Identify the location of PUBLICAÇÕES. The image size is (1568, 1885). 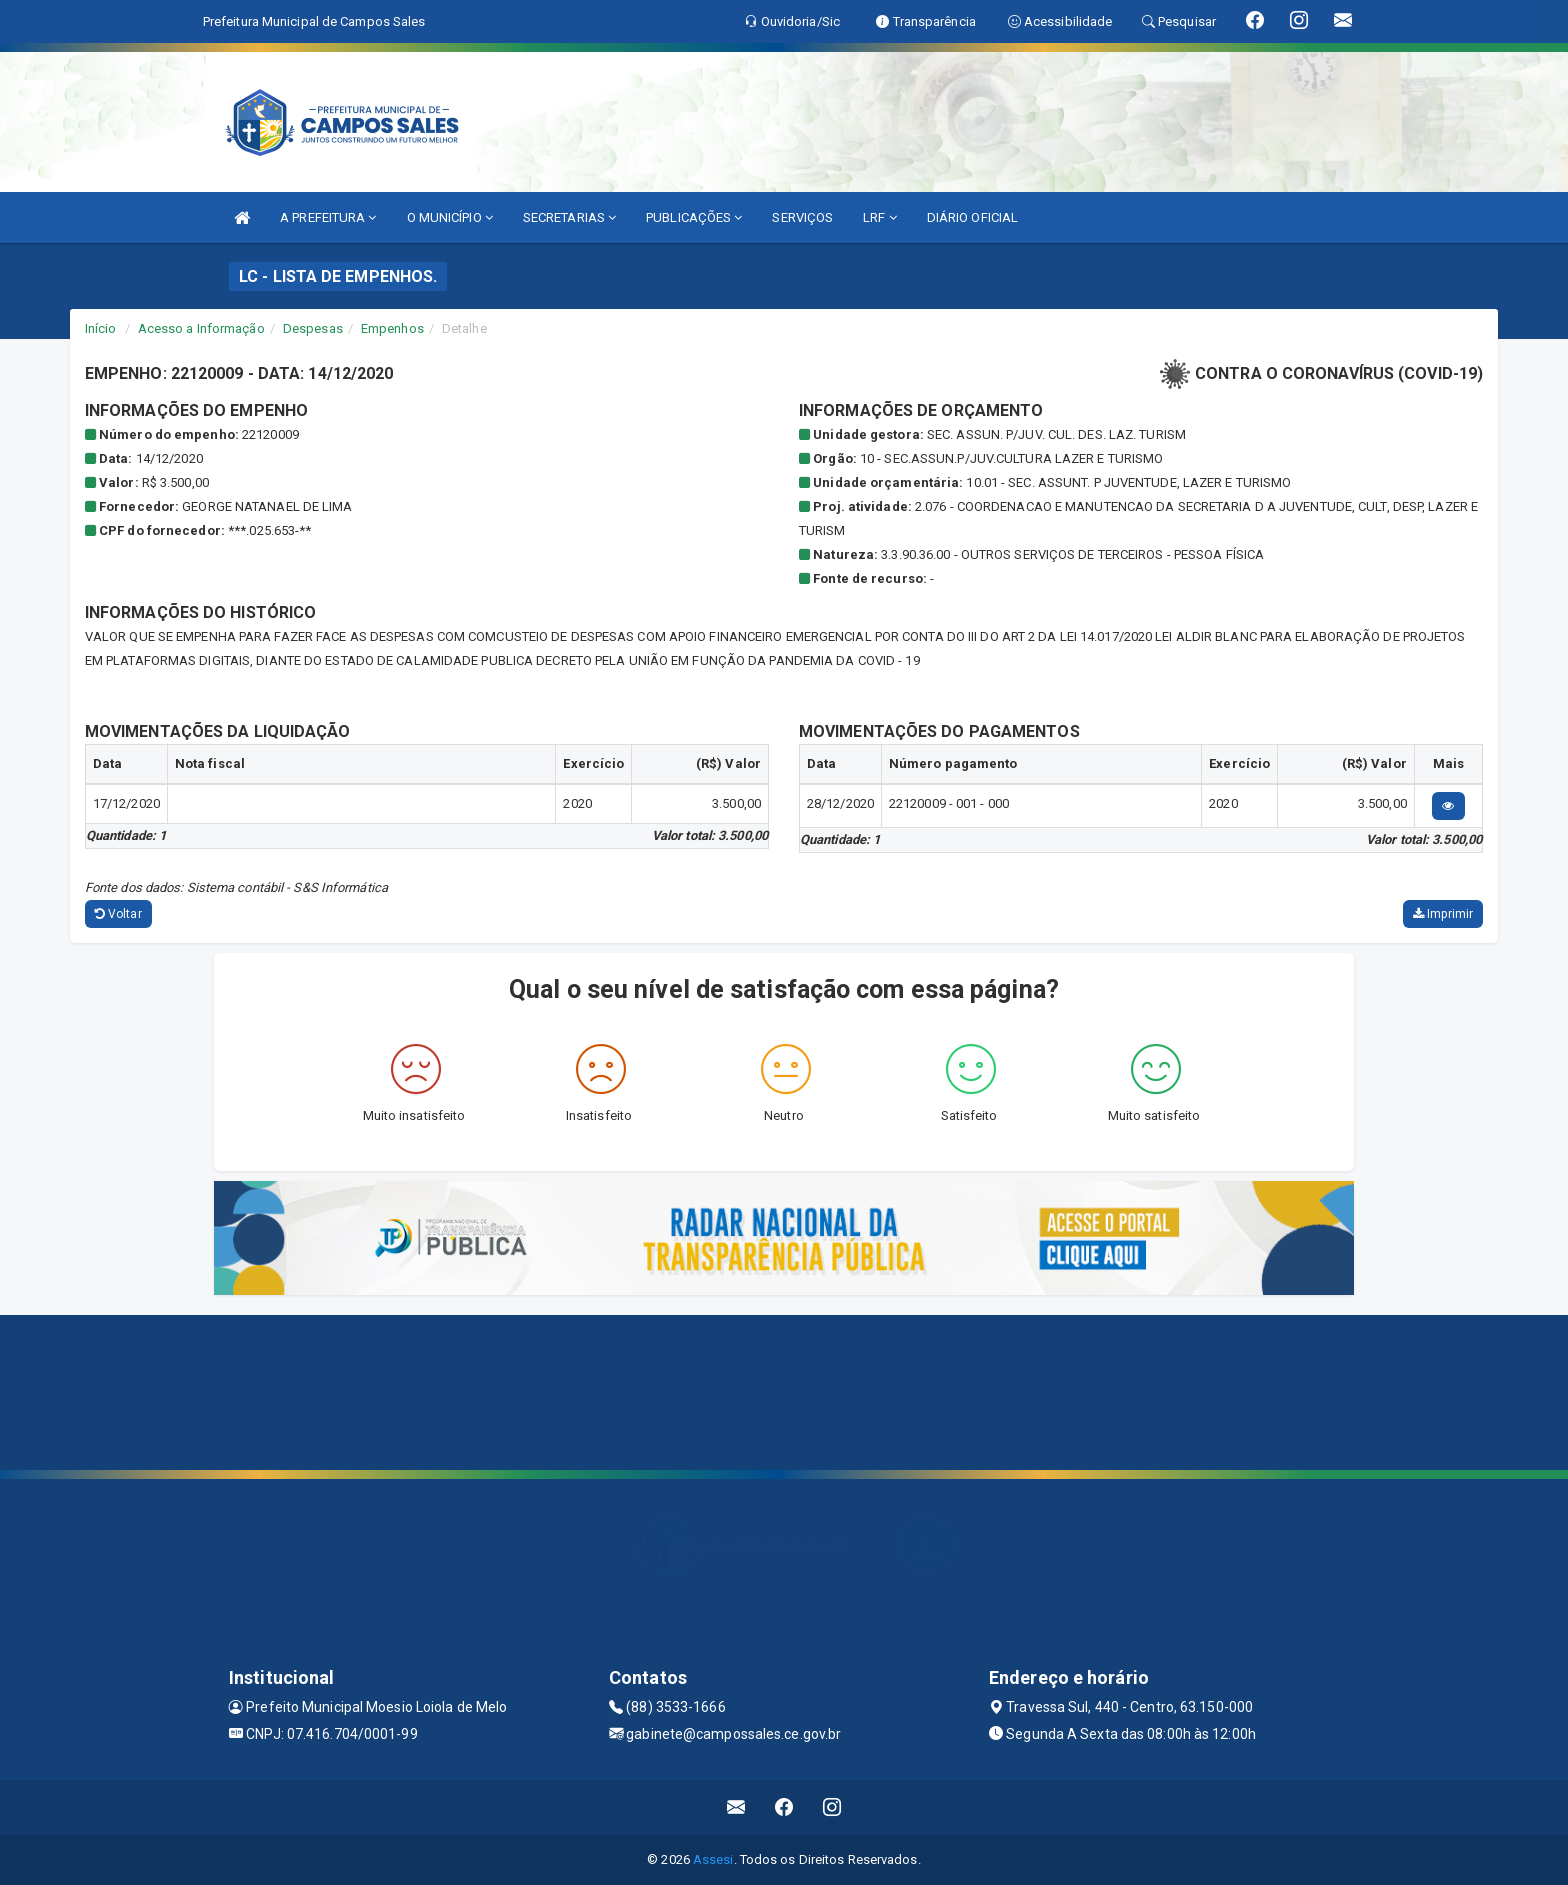
(694, 217).